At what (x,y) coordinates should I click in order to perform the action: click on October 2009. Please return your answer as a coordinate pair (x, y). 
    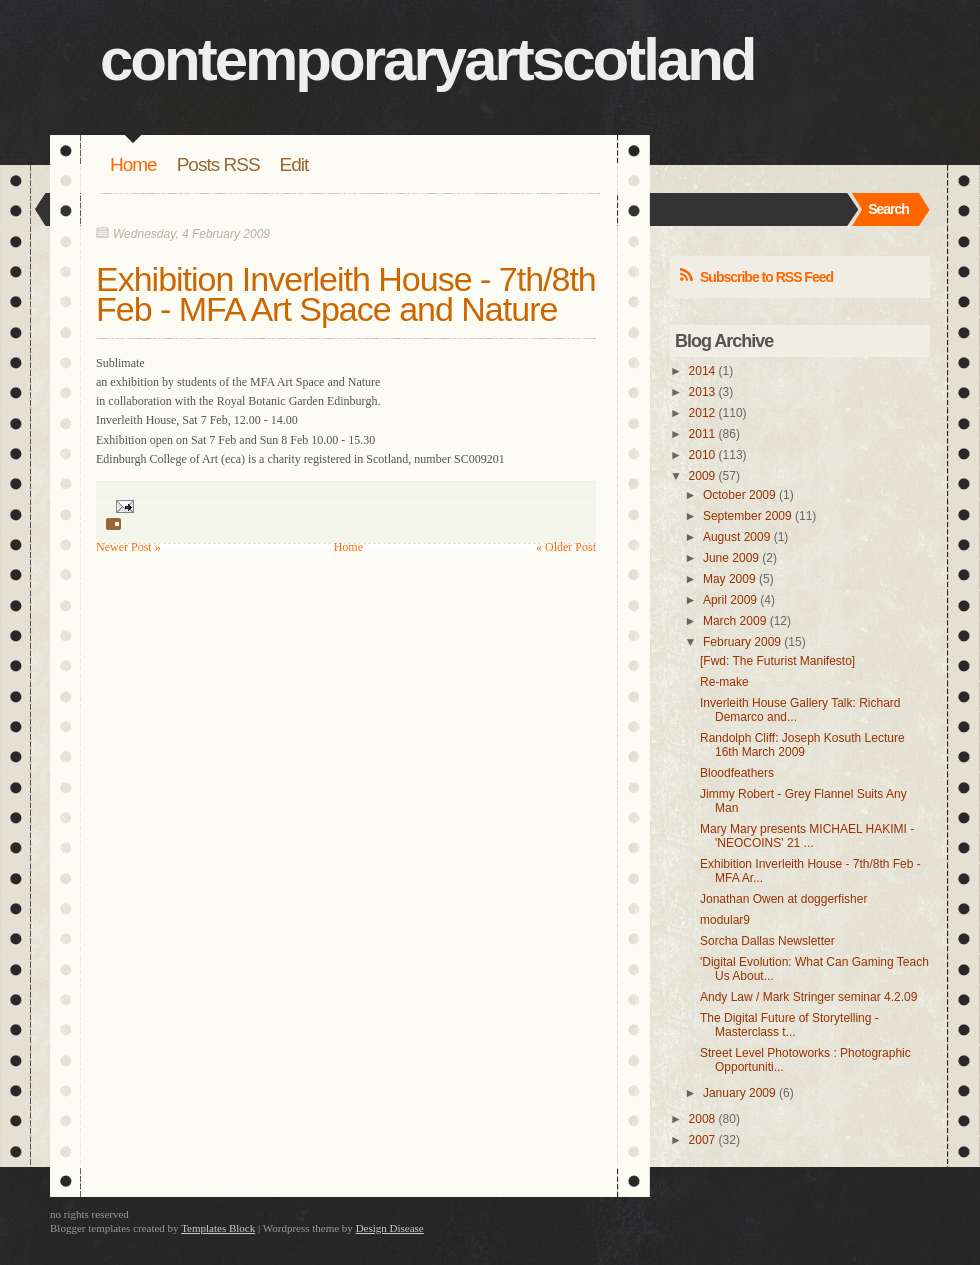
    Looking at the image, I should click on (739, 495).